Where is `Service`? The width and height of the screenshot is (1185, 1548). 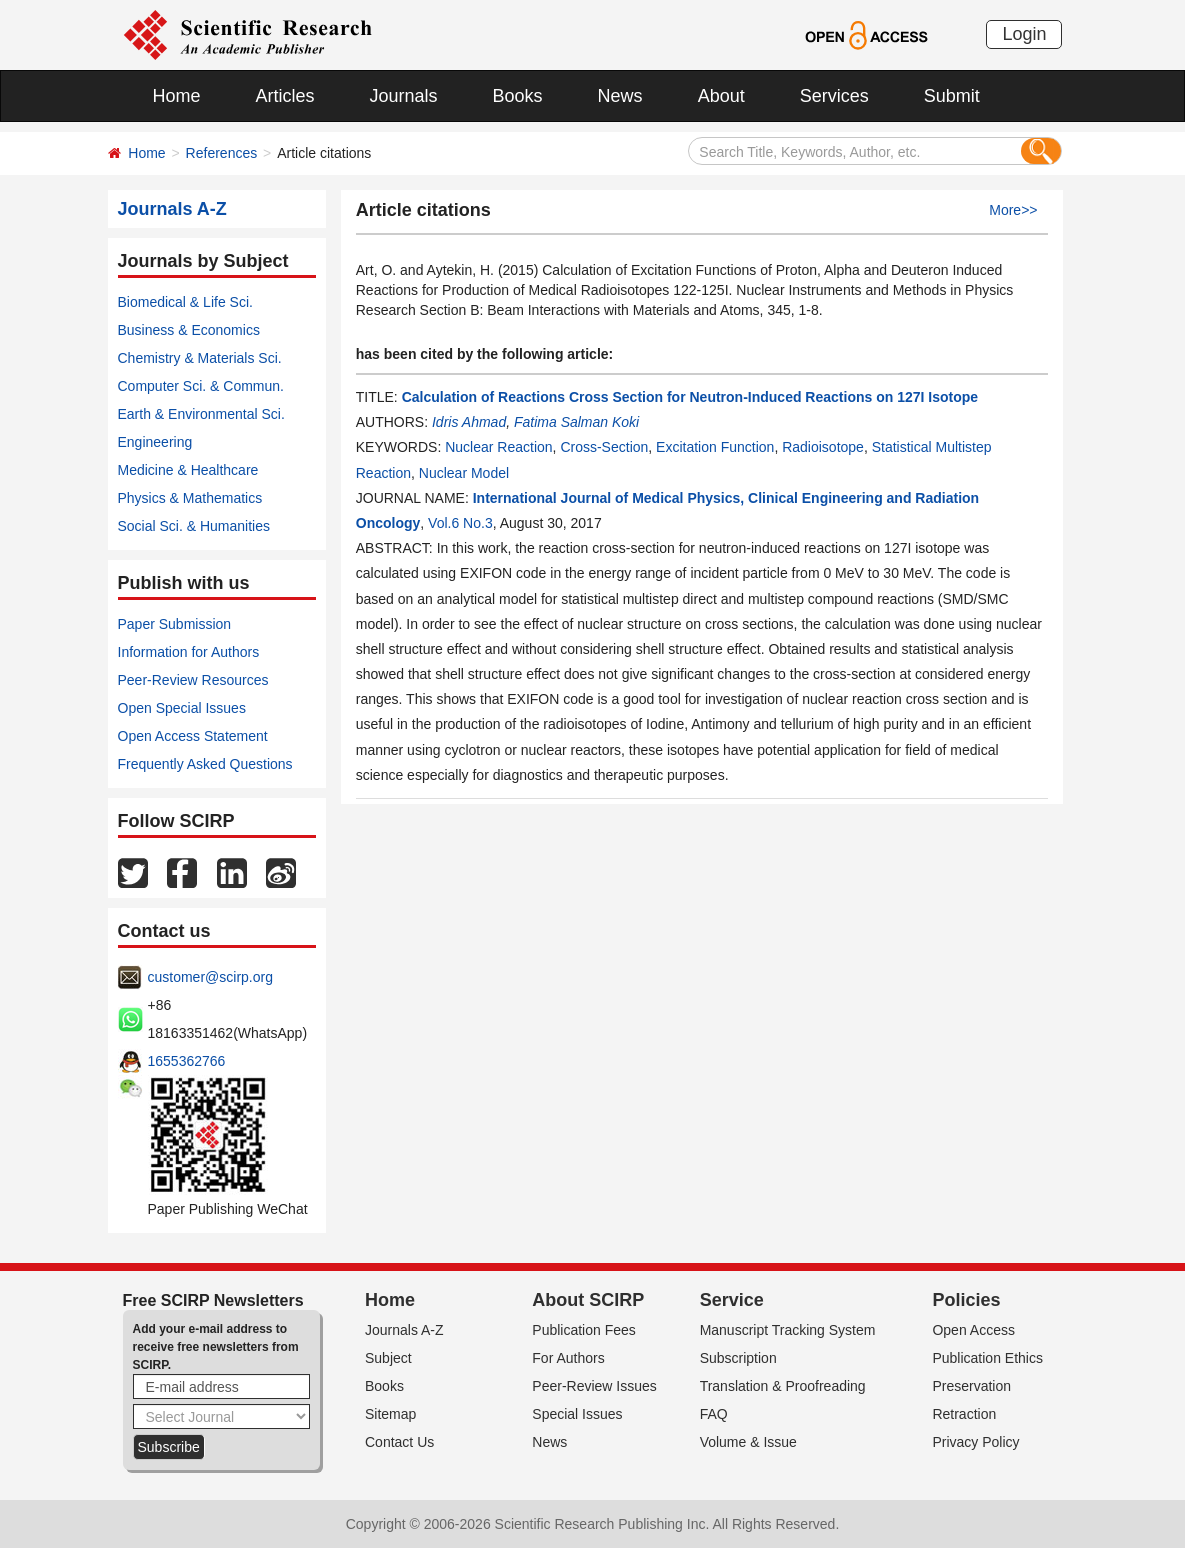 Service is located at coordinates (732, 1300).